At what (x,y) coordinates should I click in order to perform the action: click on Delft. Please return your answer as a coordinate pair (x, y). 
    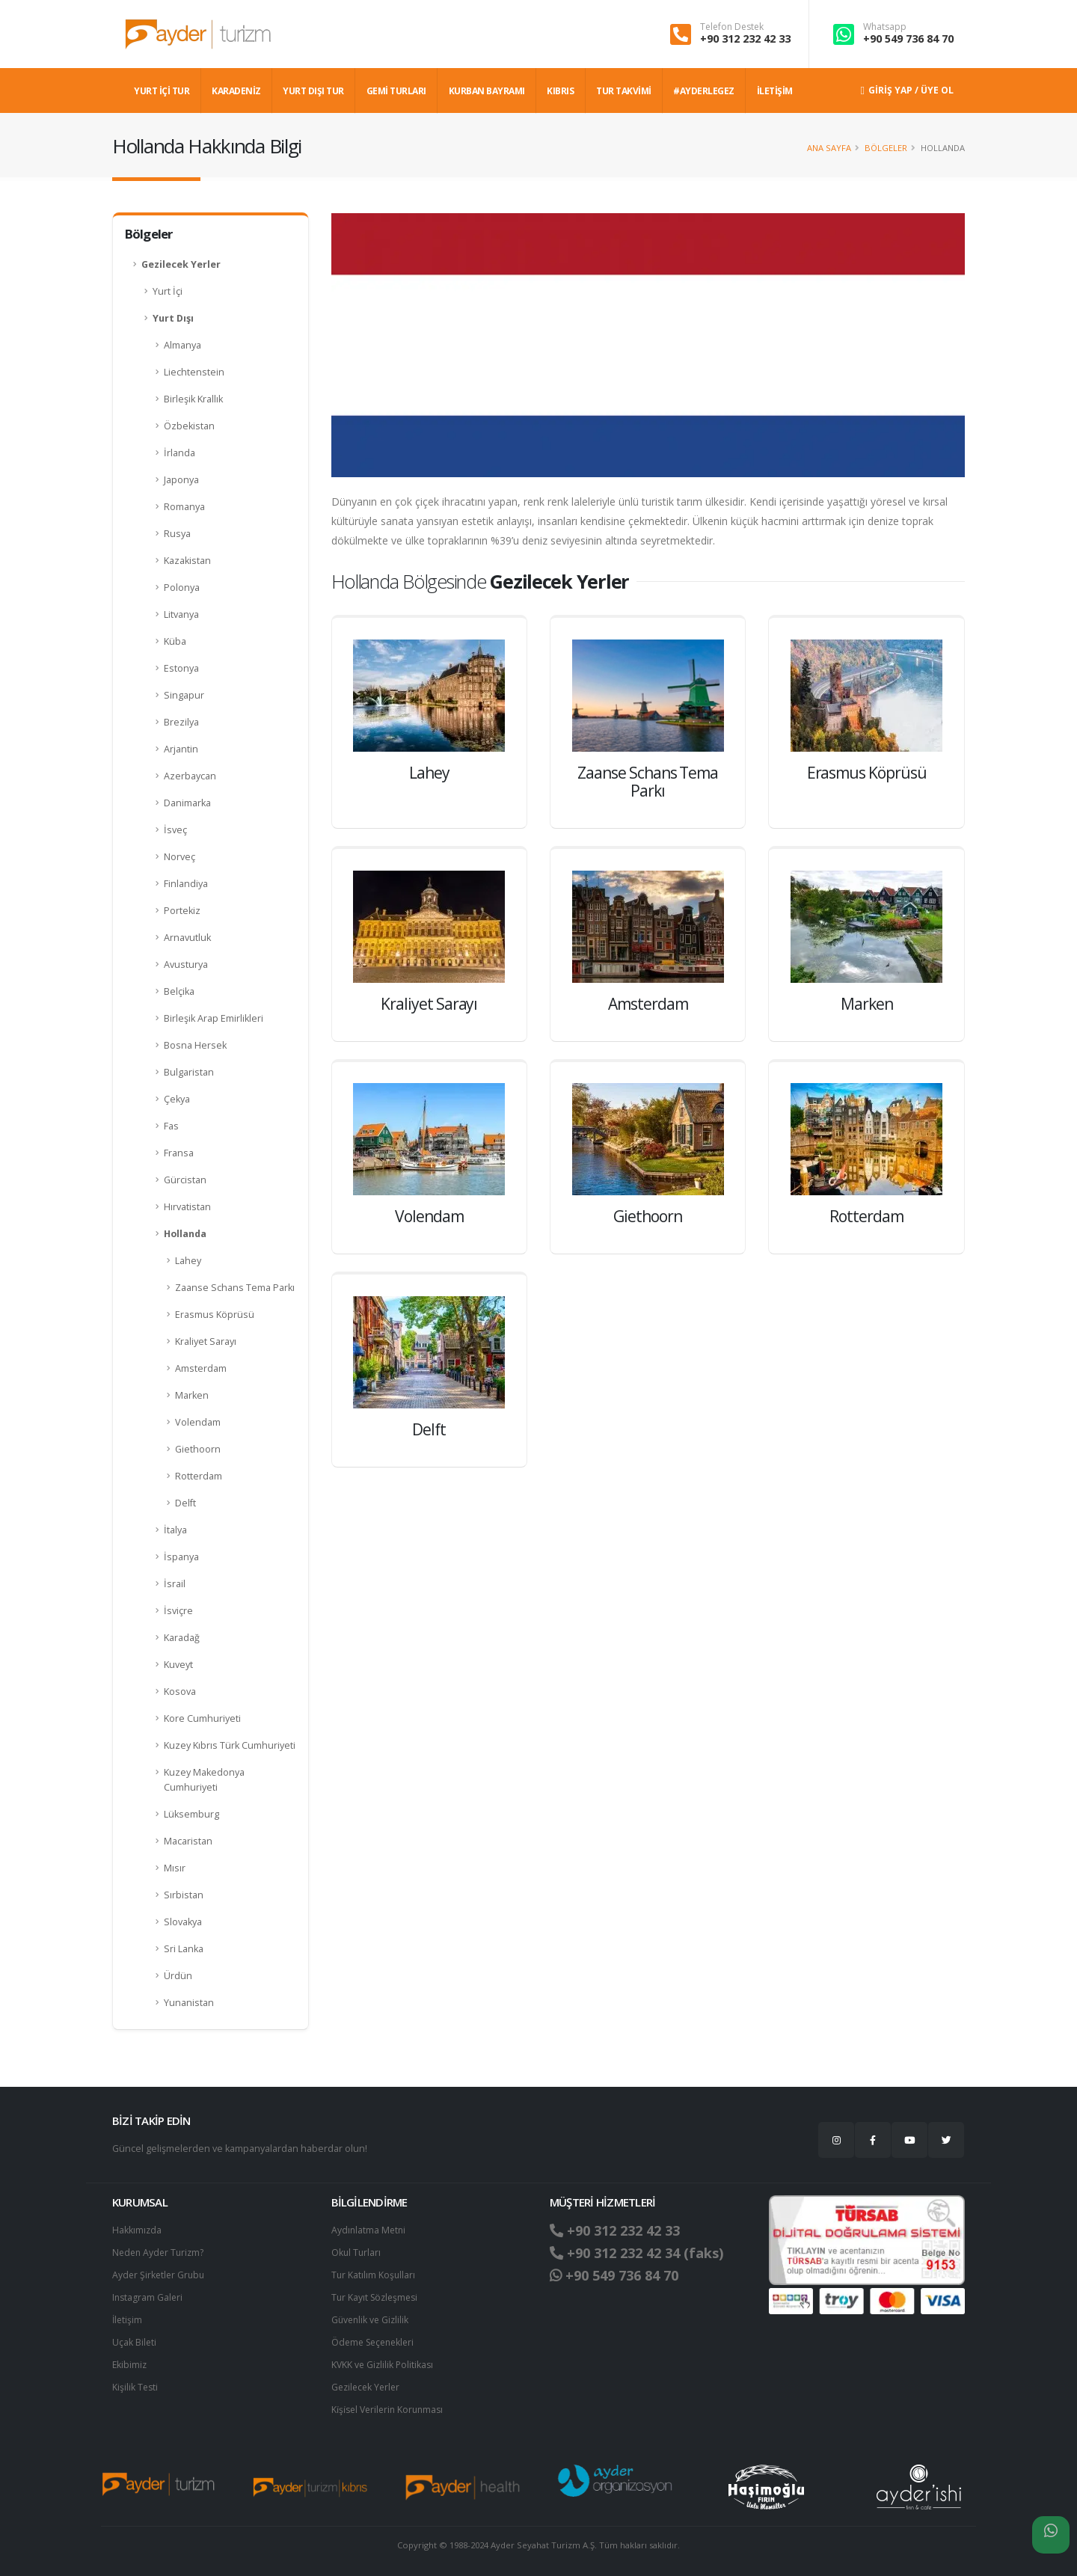
    Looking at the image, I should click on (185, 1503).